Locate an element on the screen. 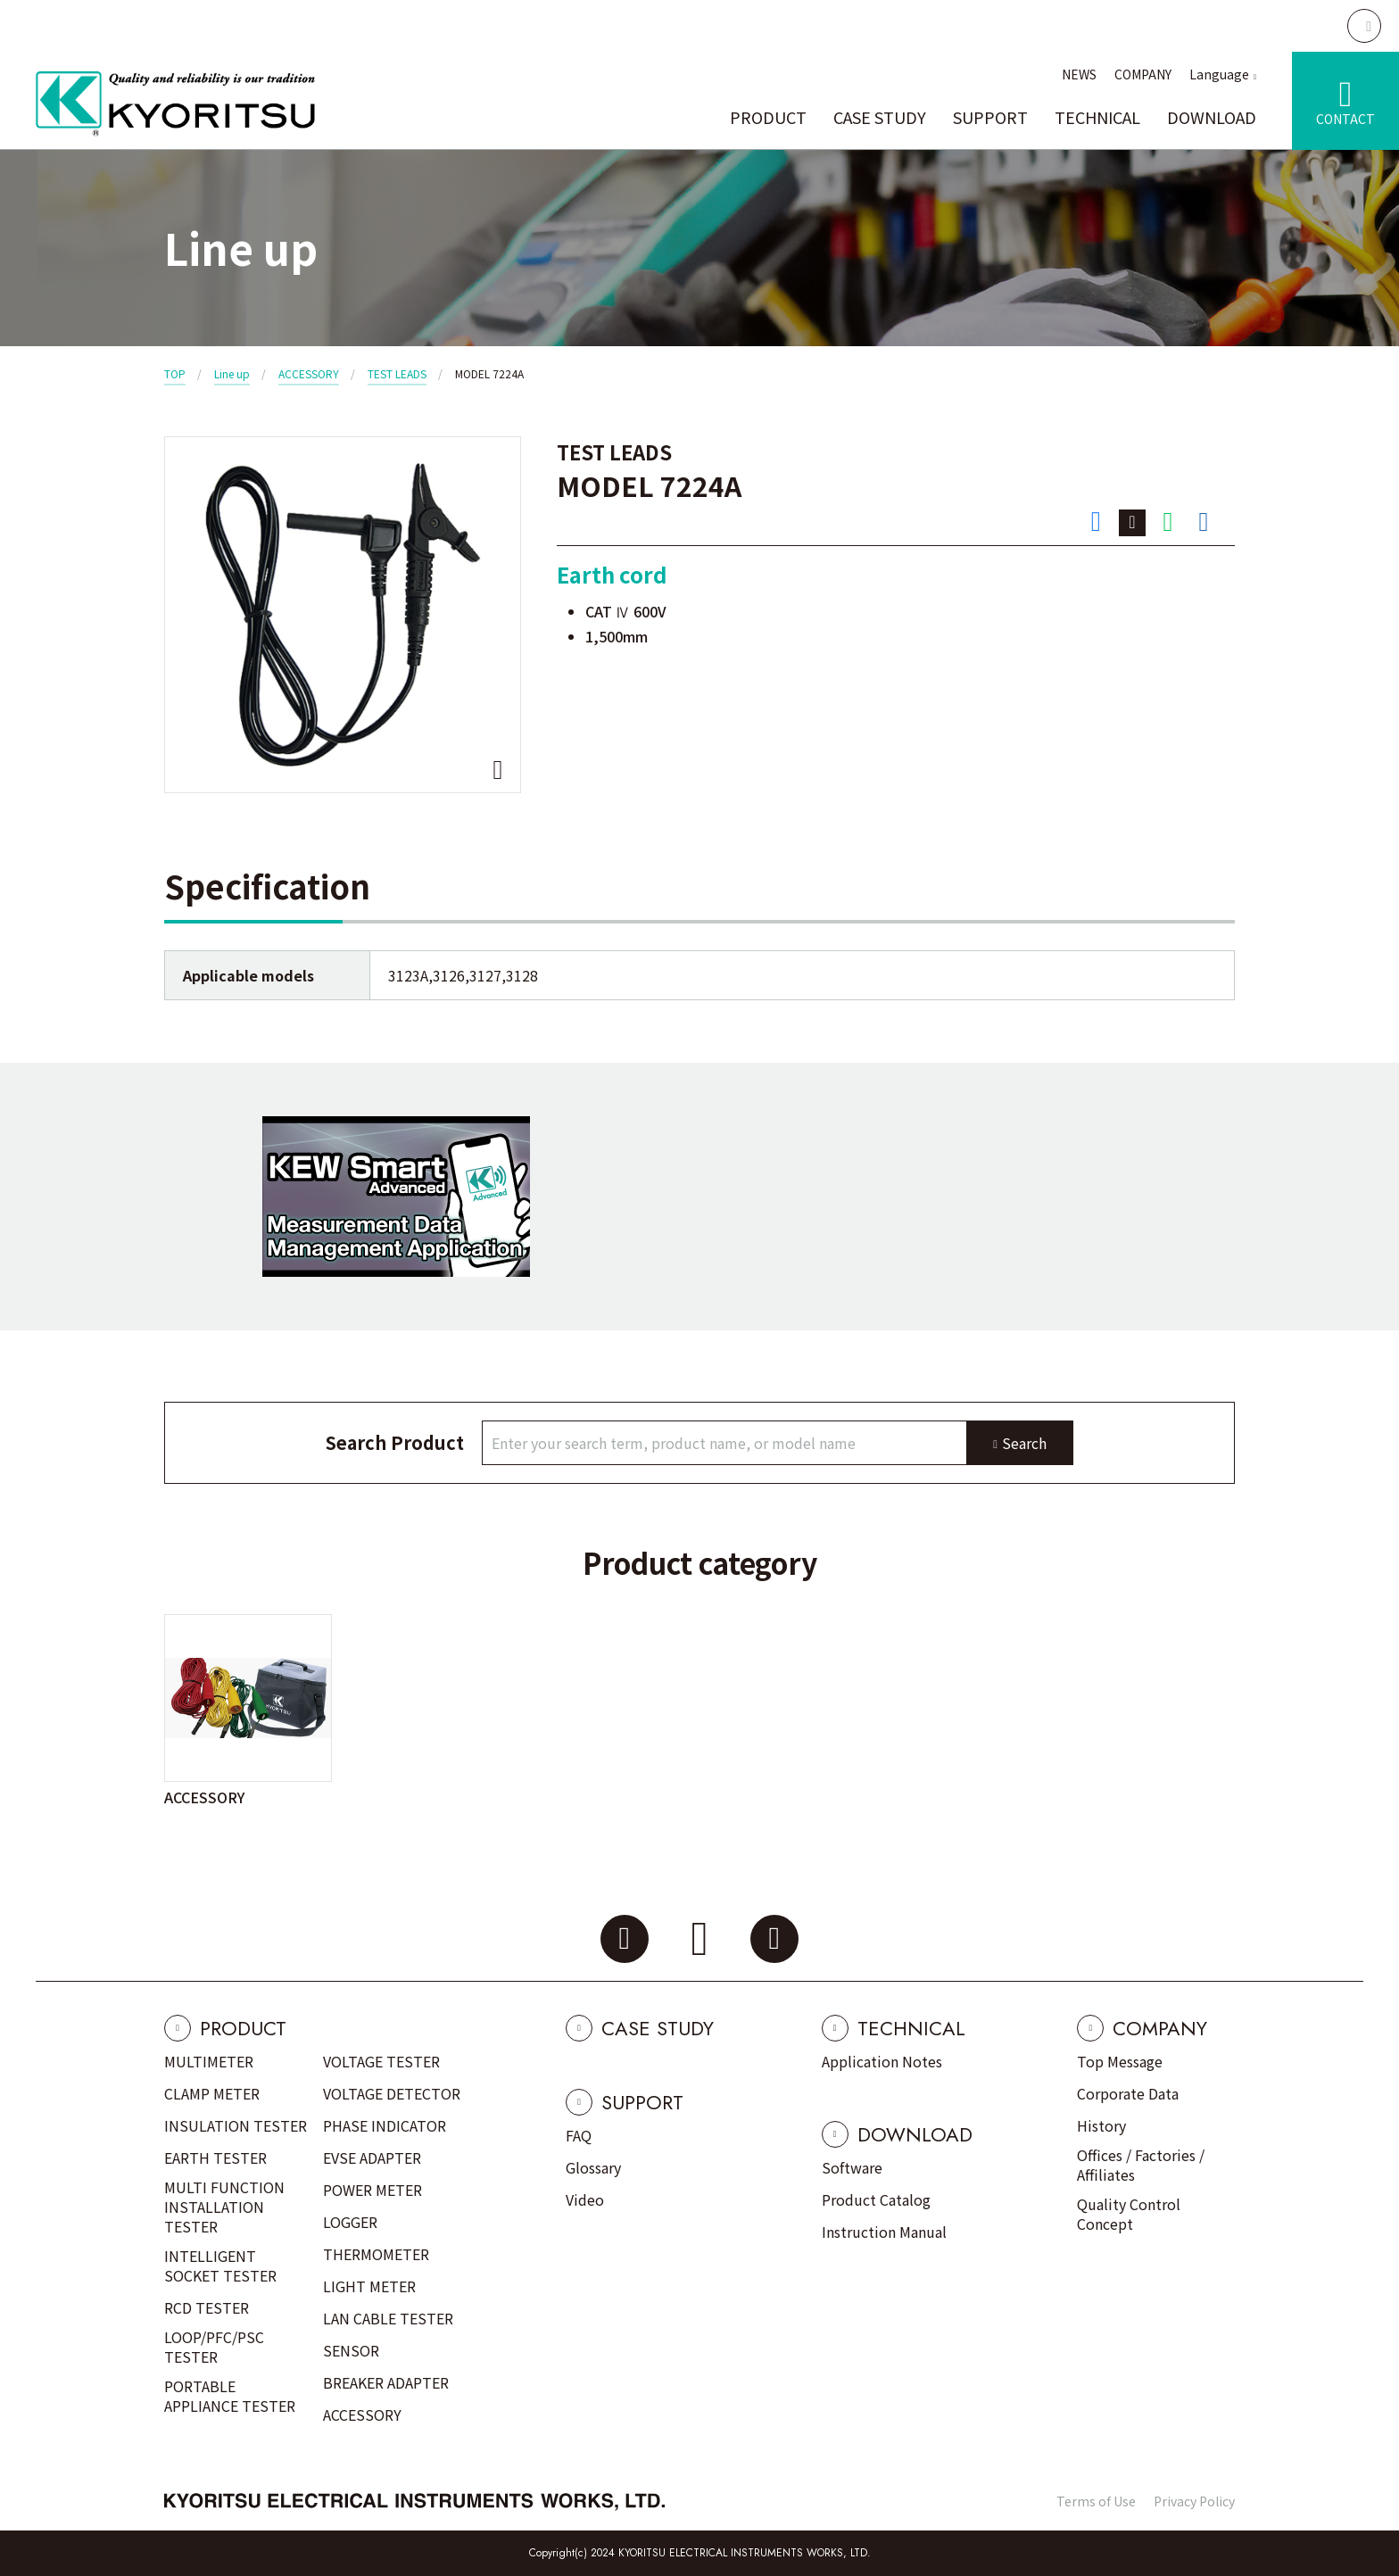 The width and height of the screenshot is (1399, 2576). INSULATION TESTER is located at coordinates (235, 2125).